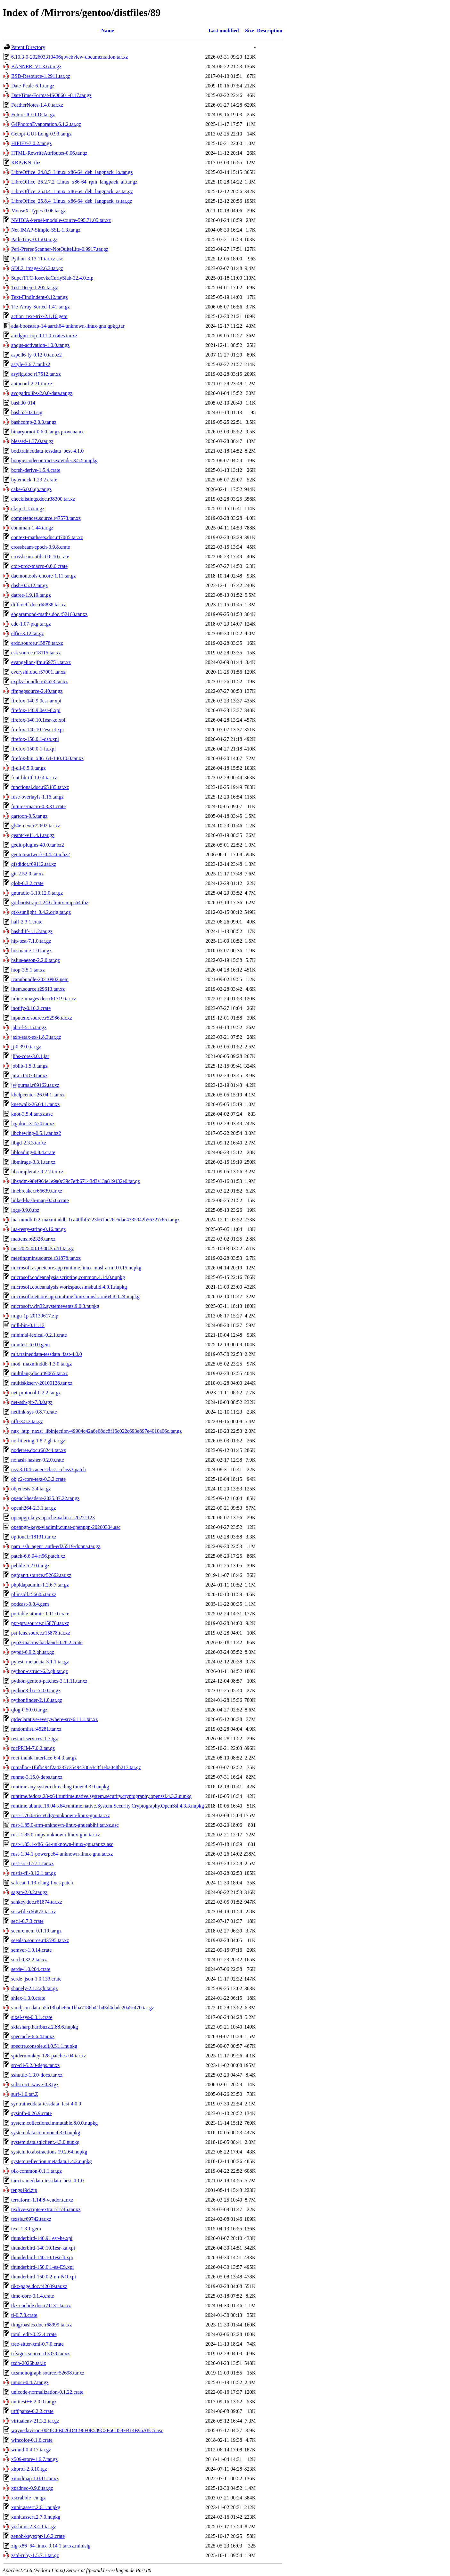  I want to click on unittest++-2.0.0.tar.gz, so click(34, 2401).